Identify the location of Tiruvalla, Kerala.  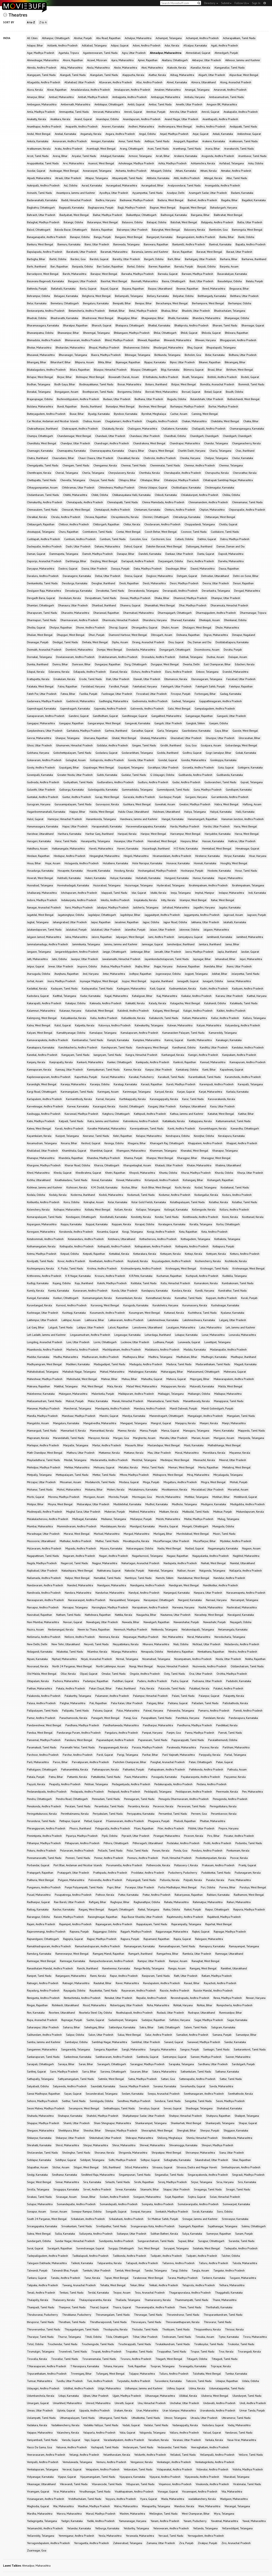
(37, 2359).